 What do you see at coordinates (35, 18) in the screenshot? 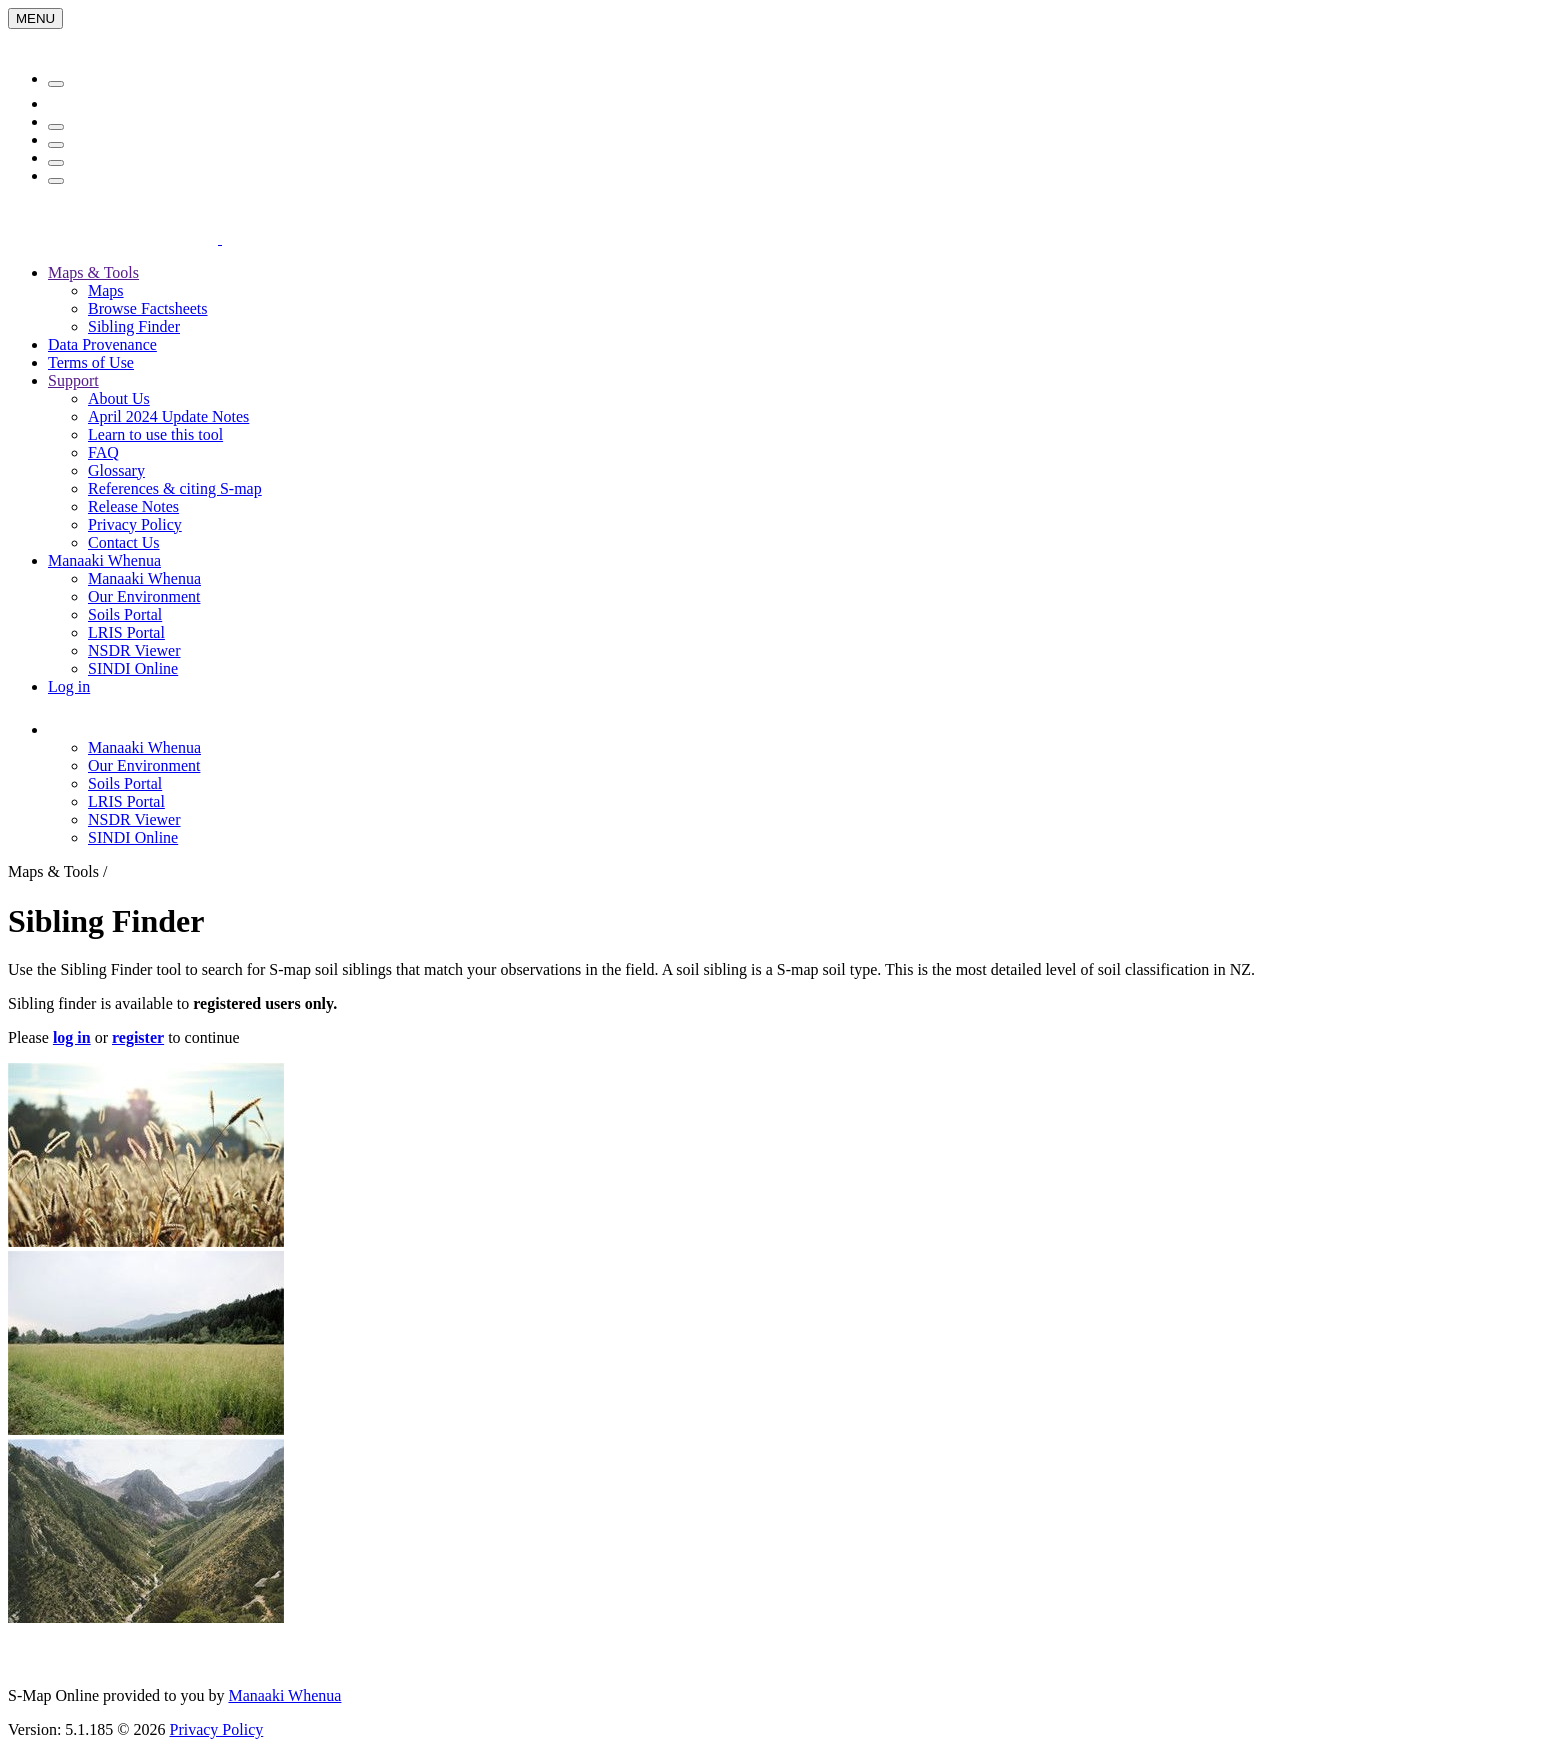
I see `[Menu]` at bounding box center [35, 18].